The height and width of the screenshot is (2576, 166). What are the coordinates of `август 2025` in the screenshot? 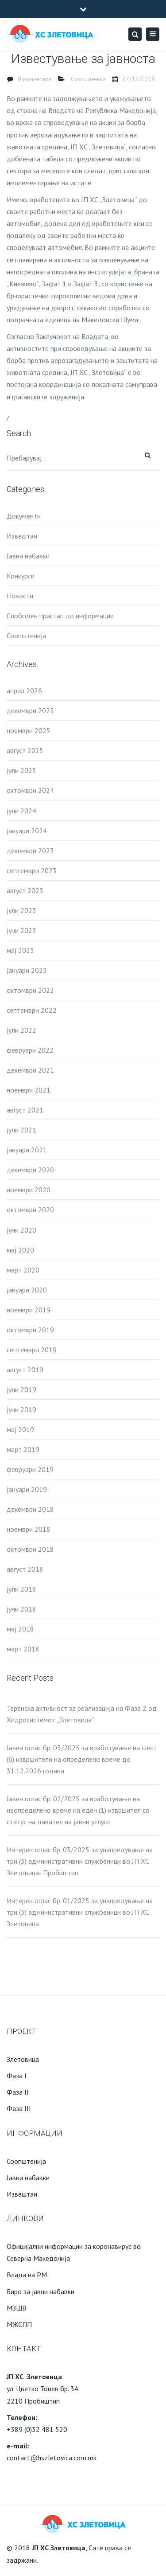 It's located at (25, 750).